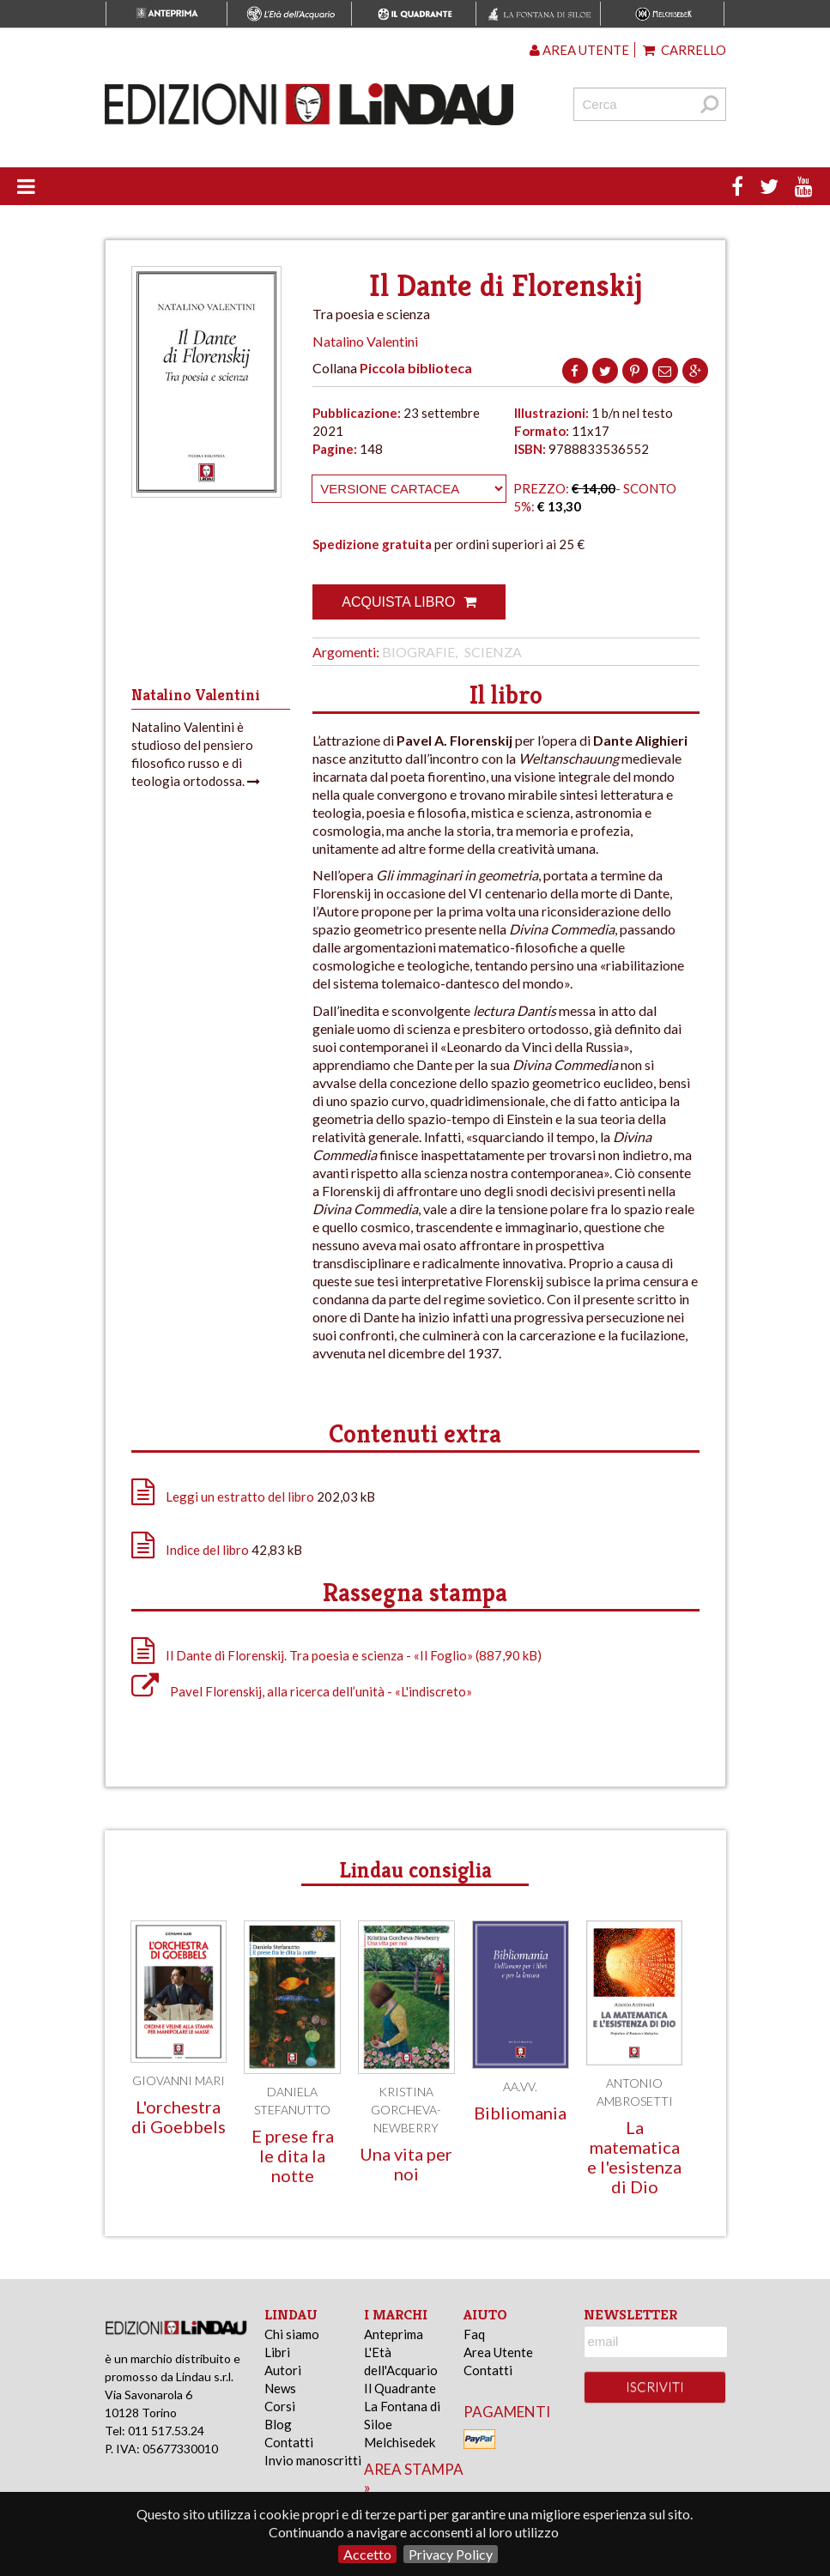  I want to click on Libri, so click(277, 2352).